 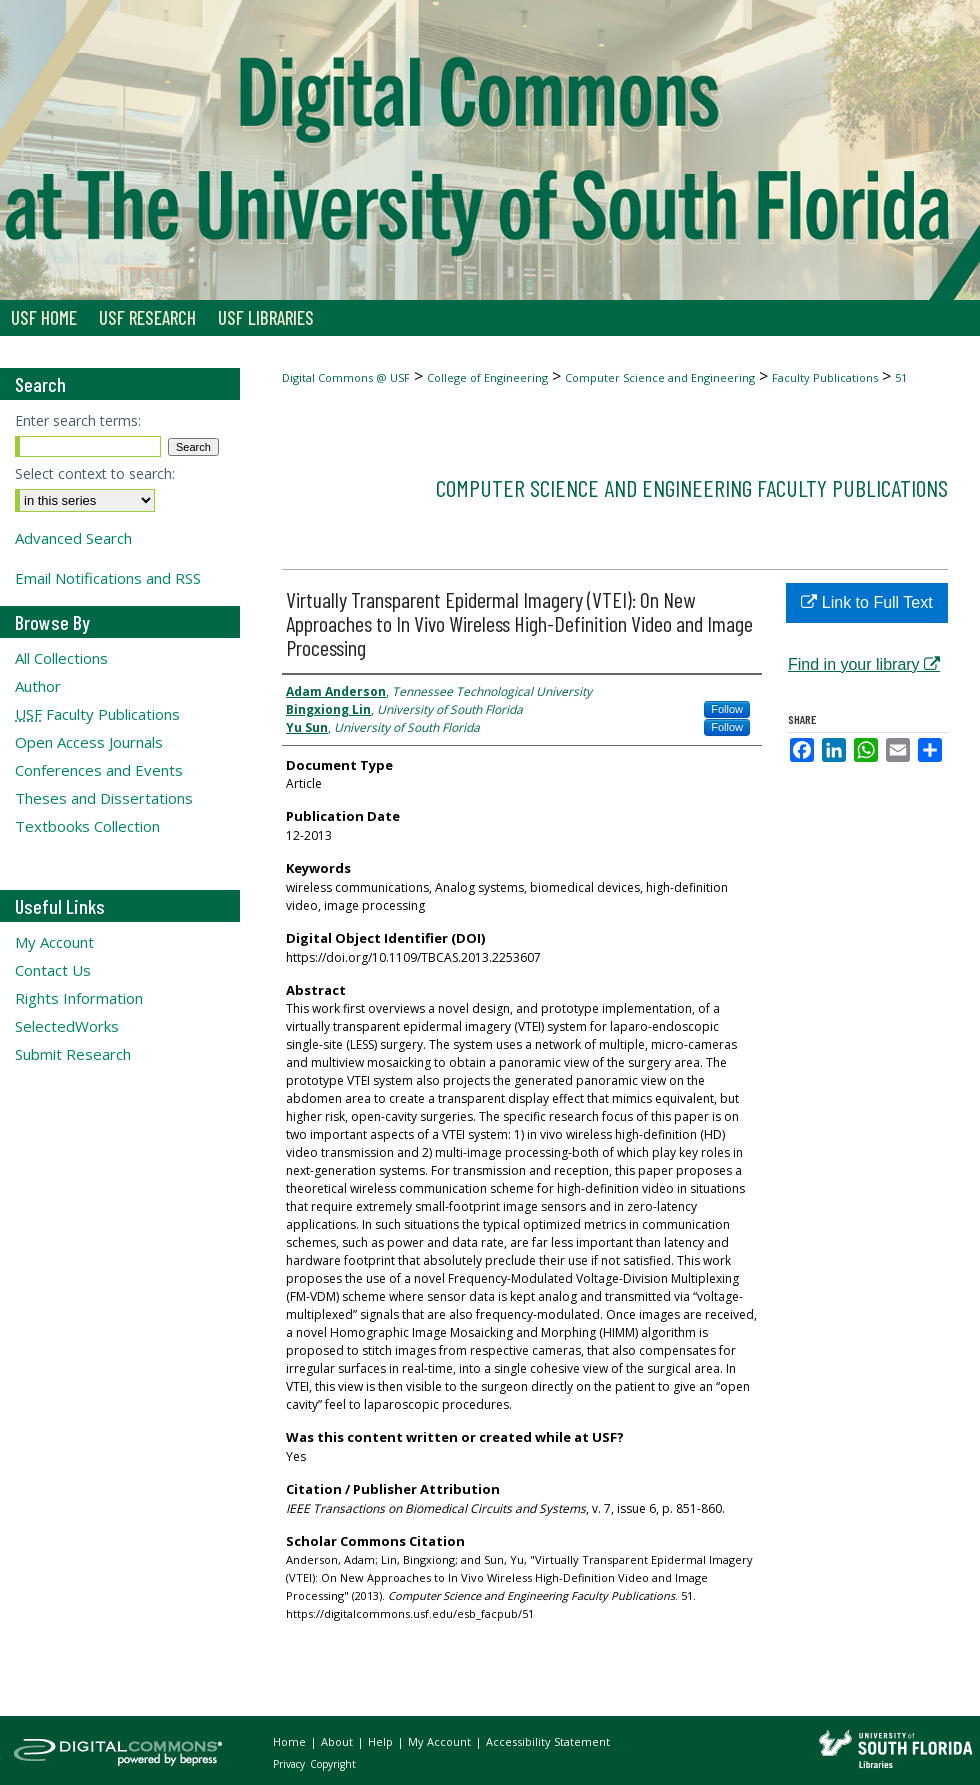 What do you see at coordinates (338, 1741) in the screenshot?
I see `About` at bounding box center [338, 1741].